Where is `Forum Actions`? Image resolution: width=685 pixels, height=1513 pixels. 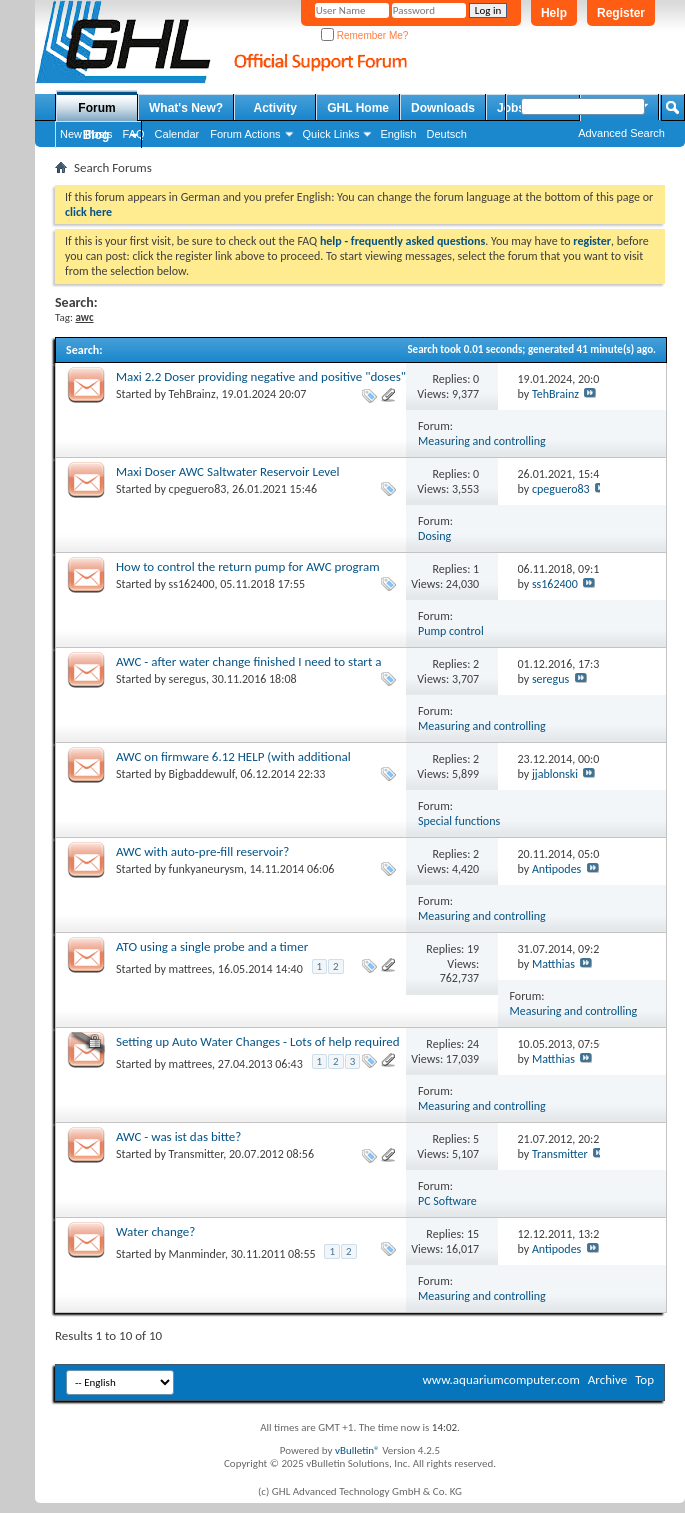 Forum Actions is located at coordinates (245, 134).